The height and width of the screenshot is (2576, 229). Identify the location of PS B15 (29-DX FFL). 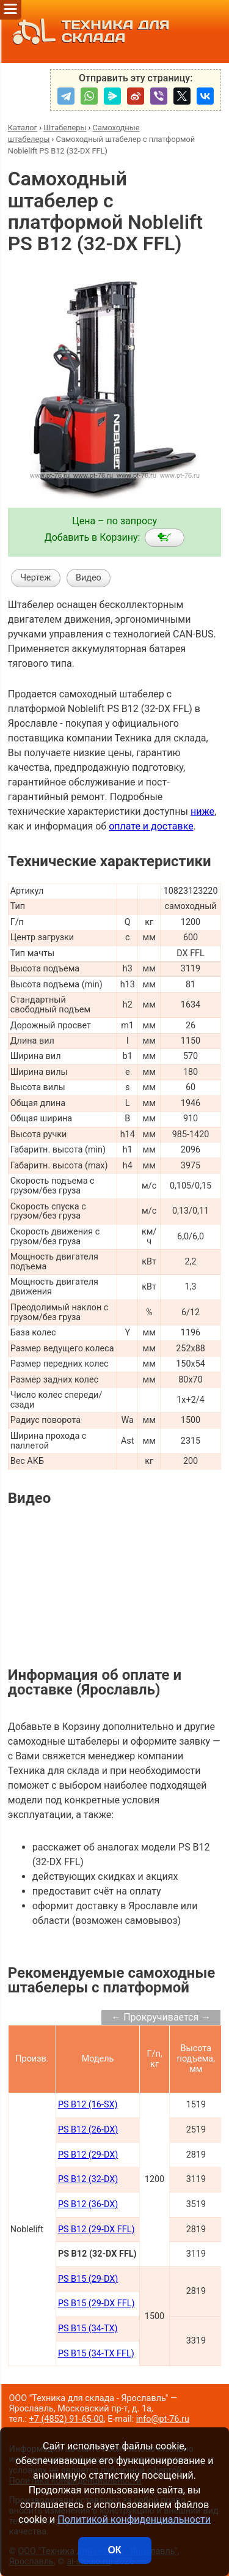
(96, 2303).